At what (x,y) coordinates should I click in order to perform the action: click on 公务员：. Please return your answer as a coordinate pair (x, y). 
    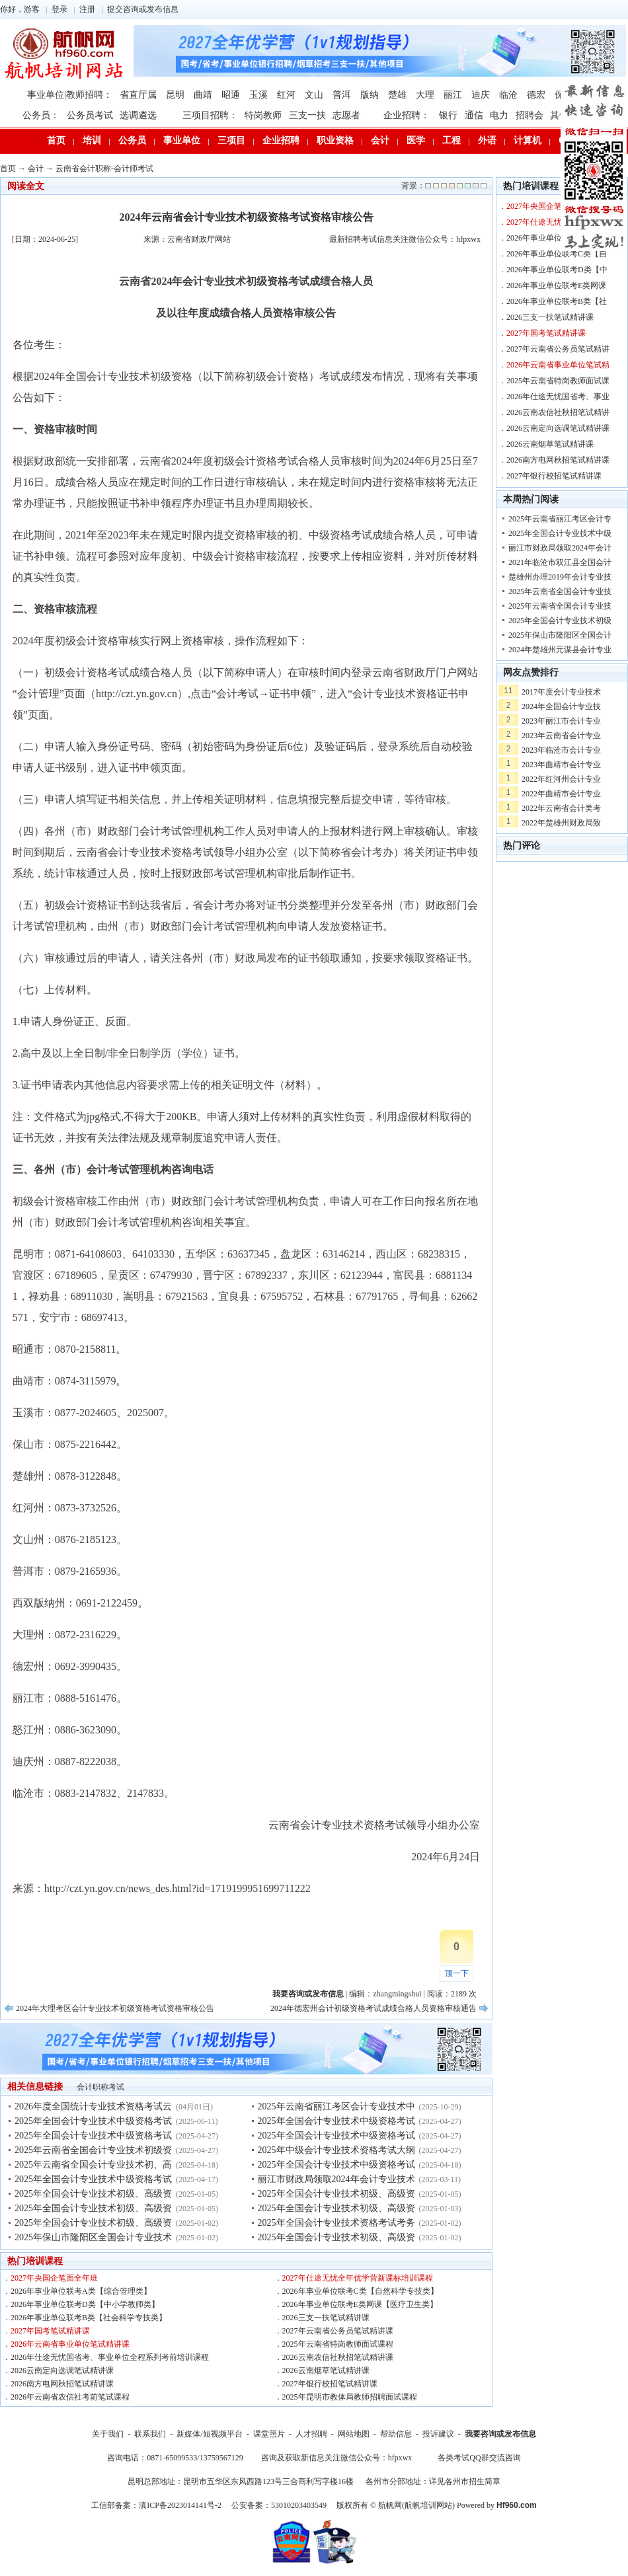
    Looking at the image, I should click on (40, 115).